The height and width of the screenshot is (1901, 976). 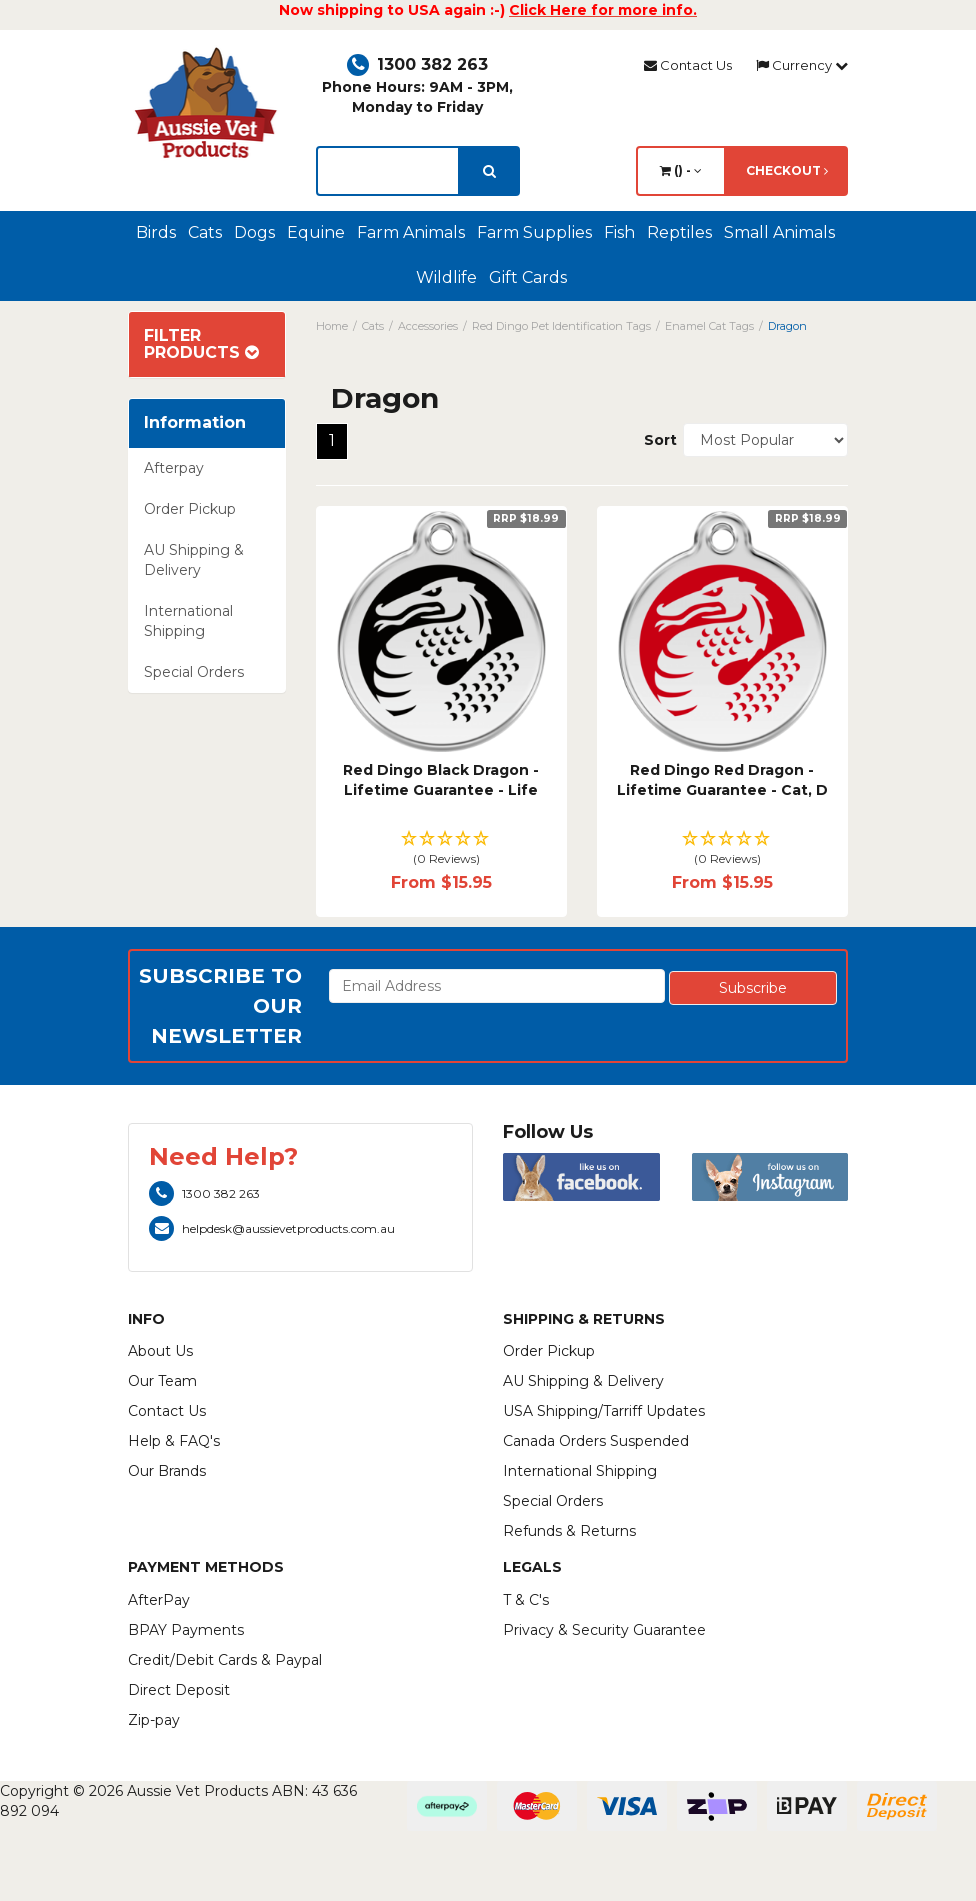 I want to click on Contact Us, so click(x=688, y=65).